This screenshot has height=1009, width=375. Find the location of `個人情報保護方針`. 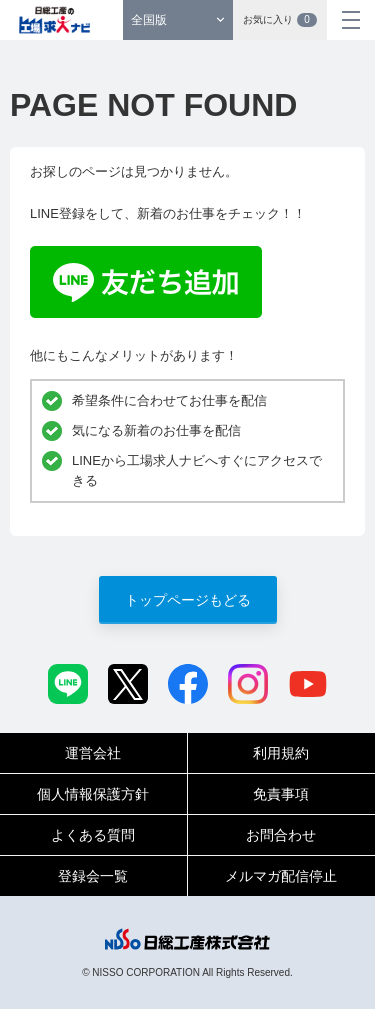

個人情報保護方針 is located at coordinates (93, 794).